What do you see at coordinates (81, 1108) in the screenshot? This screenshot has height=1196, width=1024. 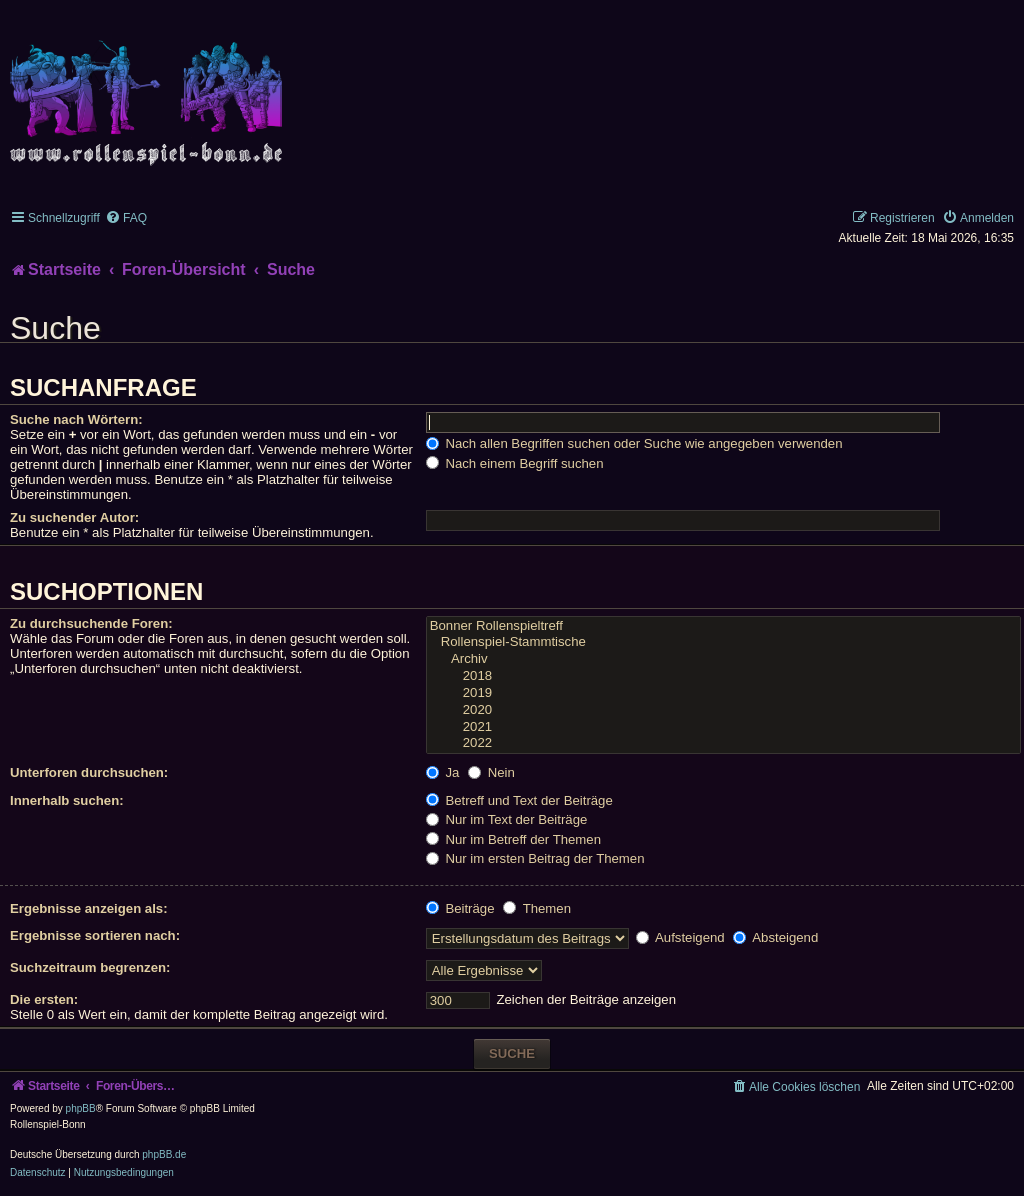 I see `phpBB` at bounding box center [81, 1108].